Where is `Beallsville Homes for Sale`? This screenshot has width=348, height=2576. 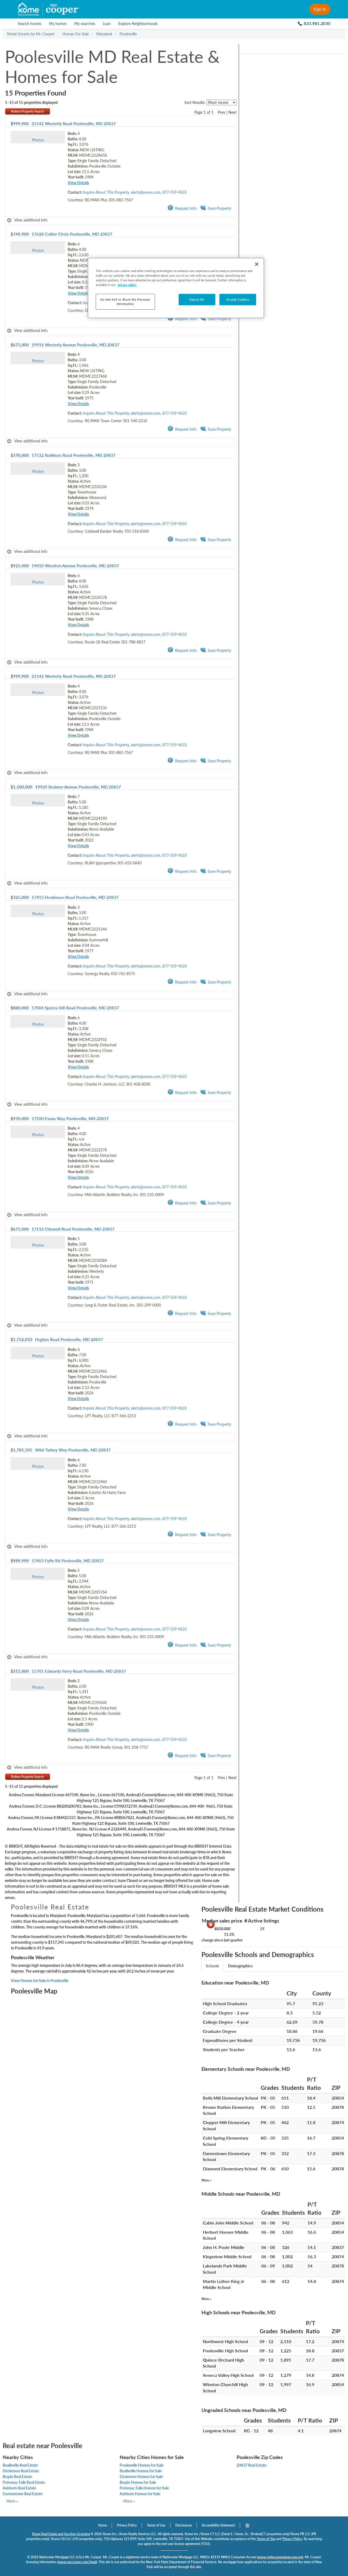
Beallsville Homes for Sale is located at coordinates (141, 2471).